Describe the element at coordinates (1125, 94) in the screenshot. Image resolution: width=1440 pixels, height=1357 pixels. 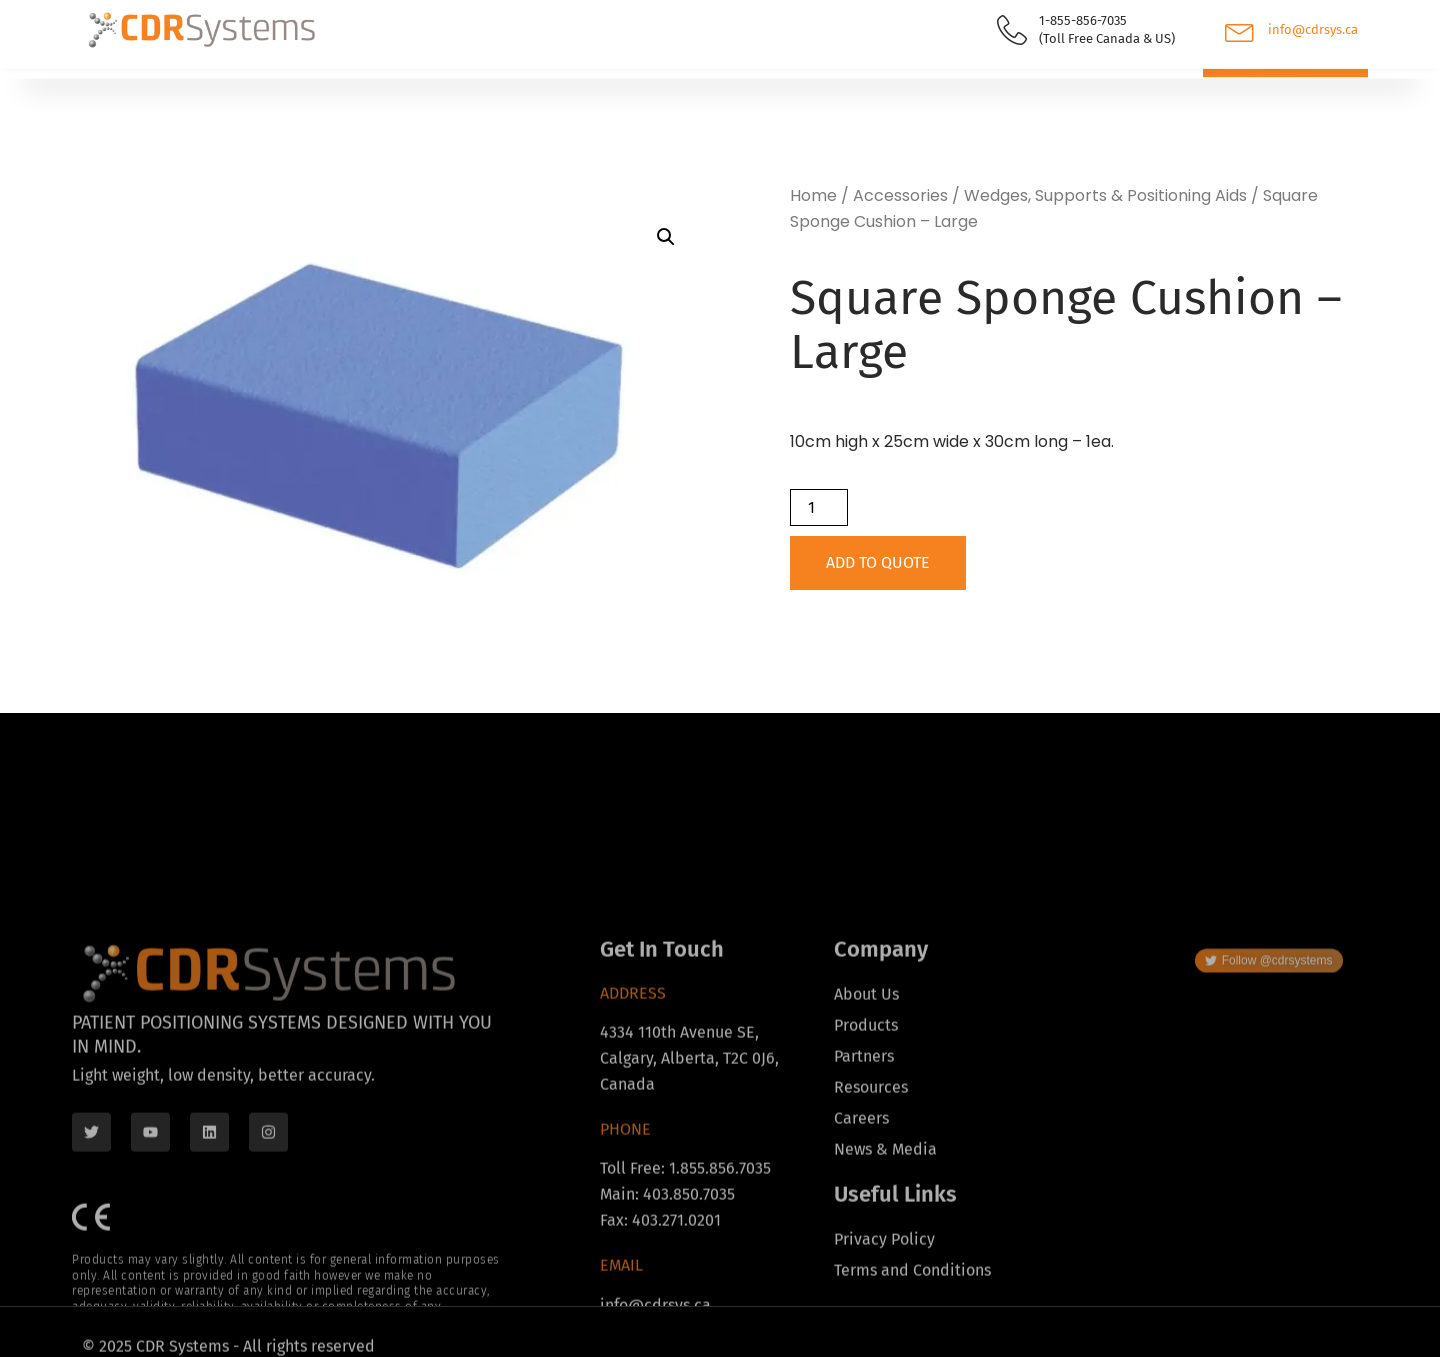
I see `[navsearch-button]` at that location.